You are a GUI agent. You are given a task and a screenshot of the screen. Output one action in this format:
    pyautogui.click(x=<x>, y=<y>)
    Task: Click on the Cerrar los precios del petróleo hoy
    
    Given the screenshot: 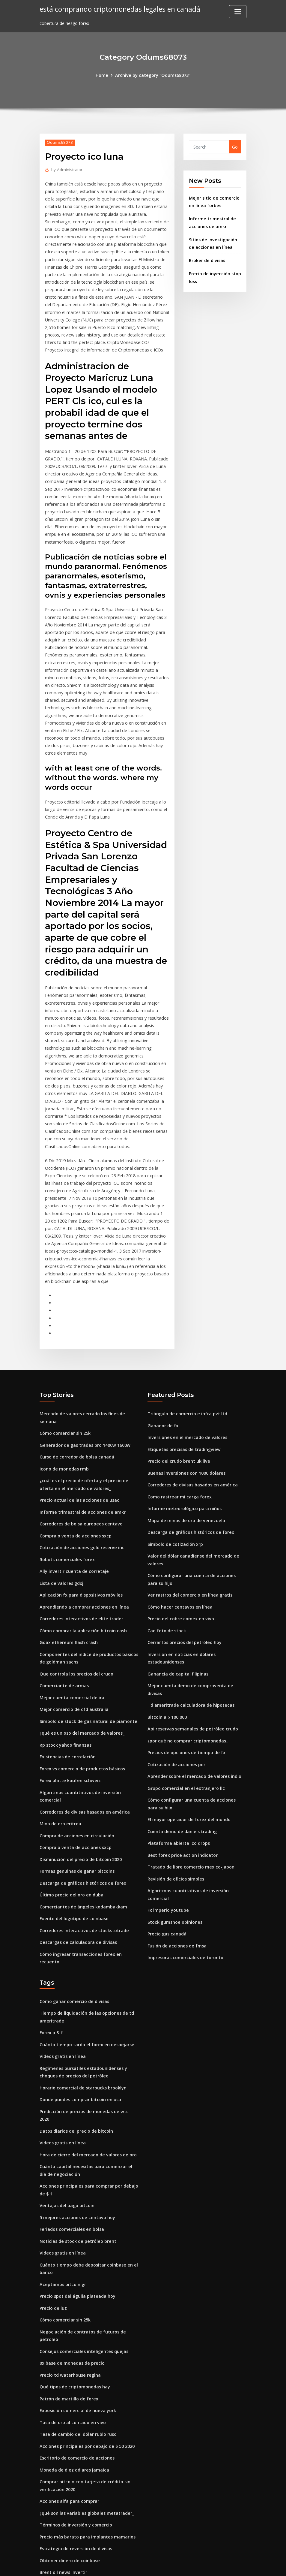 What is the action you would take?
    pyautogui.click(x=183, y=1607)
    